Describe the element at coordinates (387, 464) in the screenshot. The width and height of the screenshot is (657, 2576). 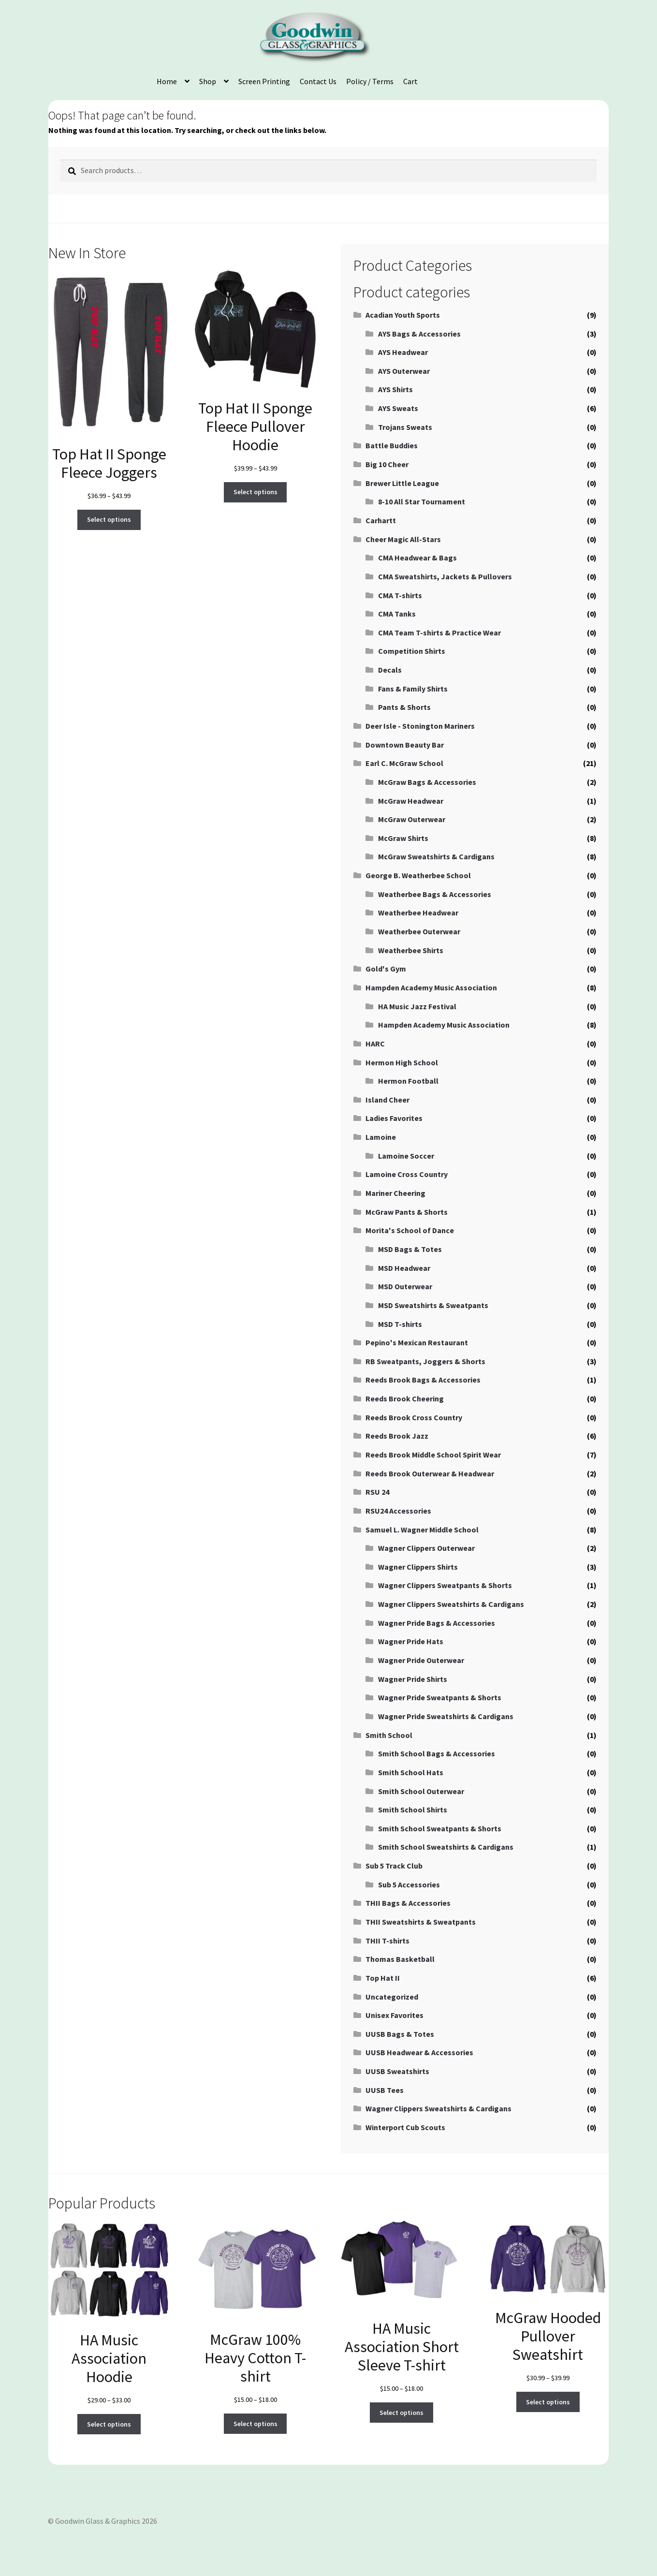
I see `Big 10 Cheer` at that location.